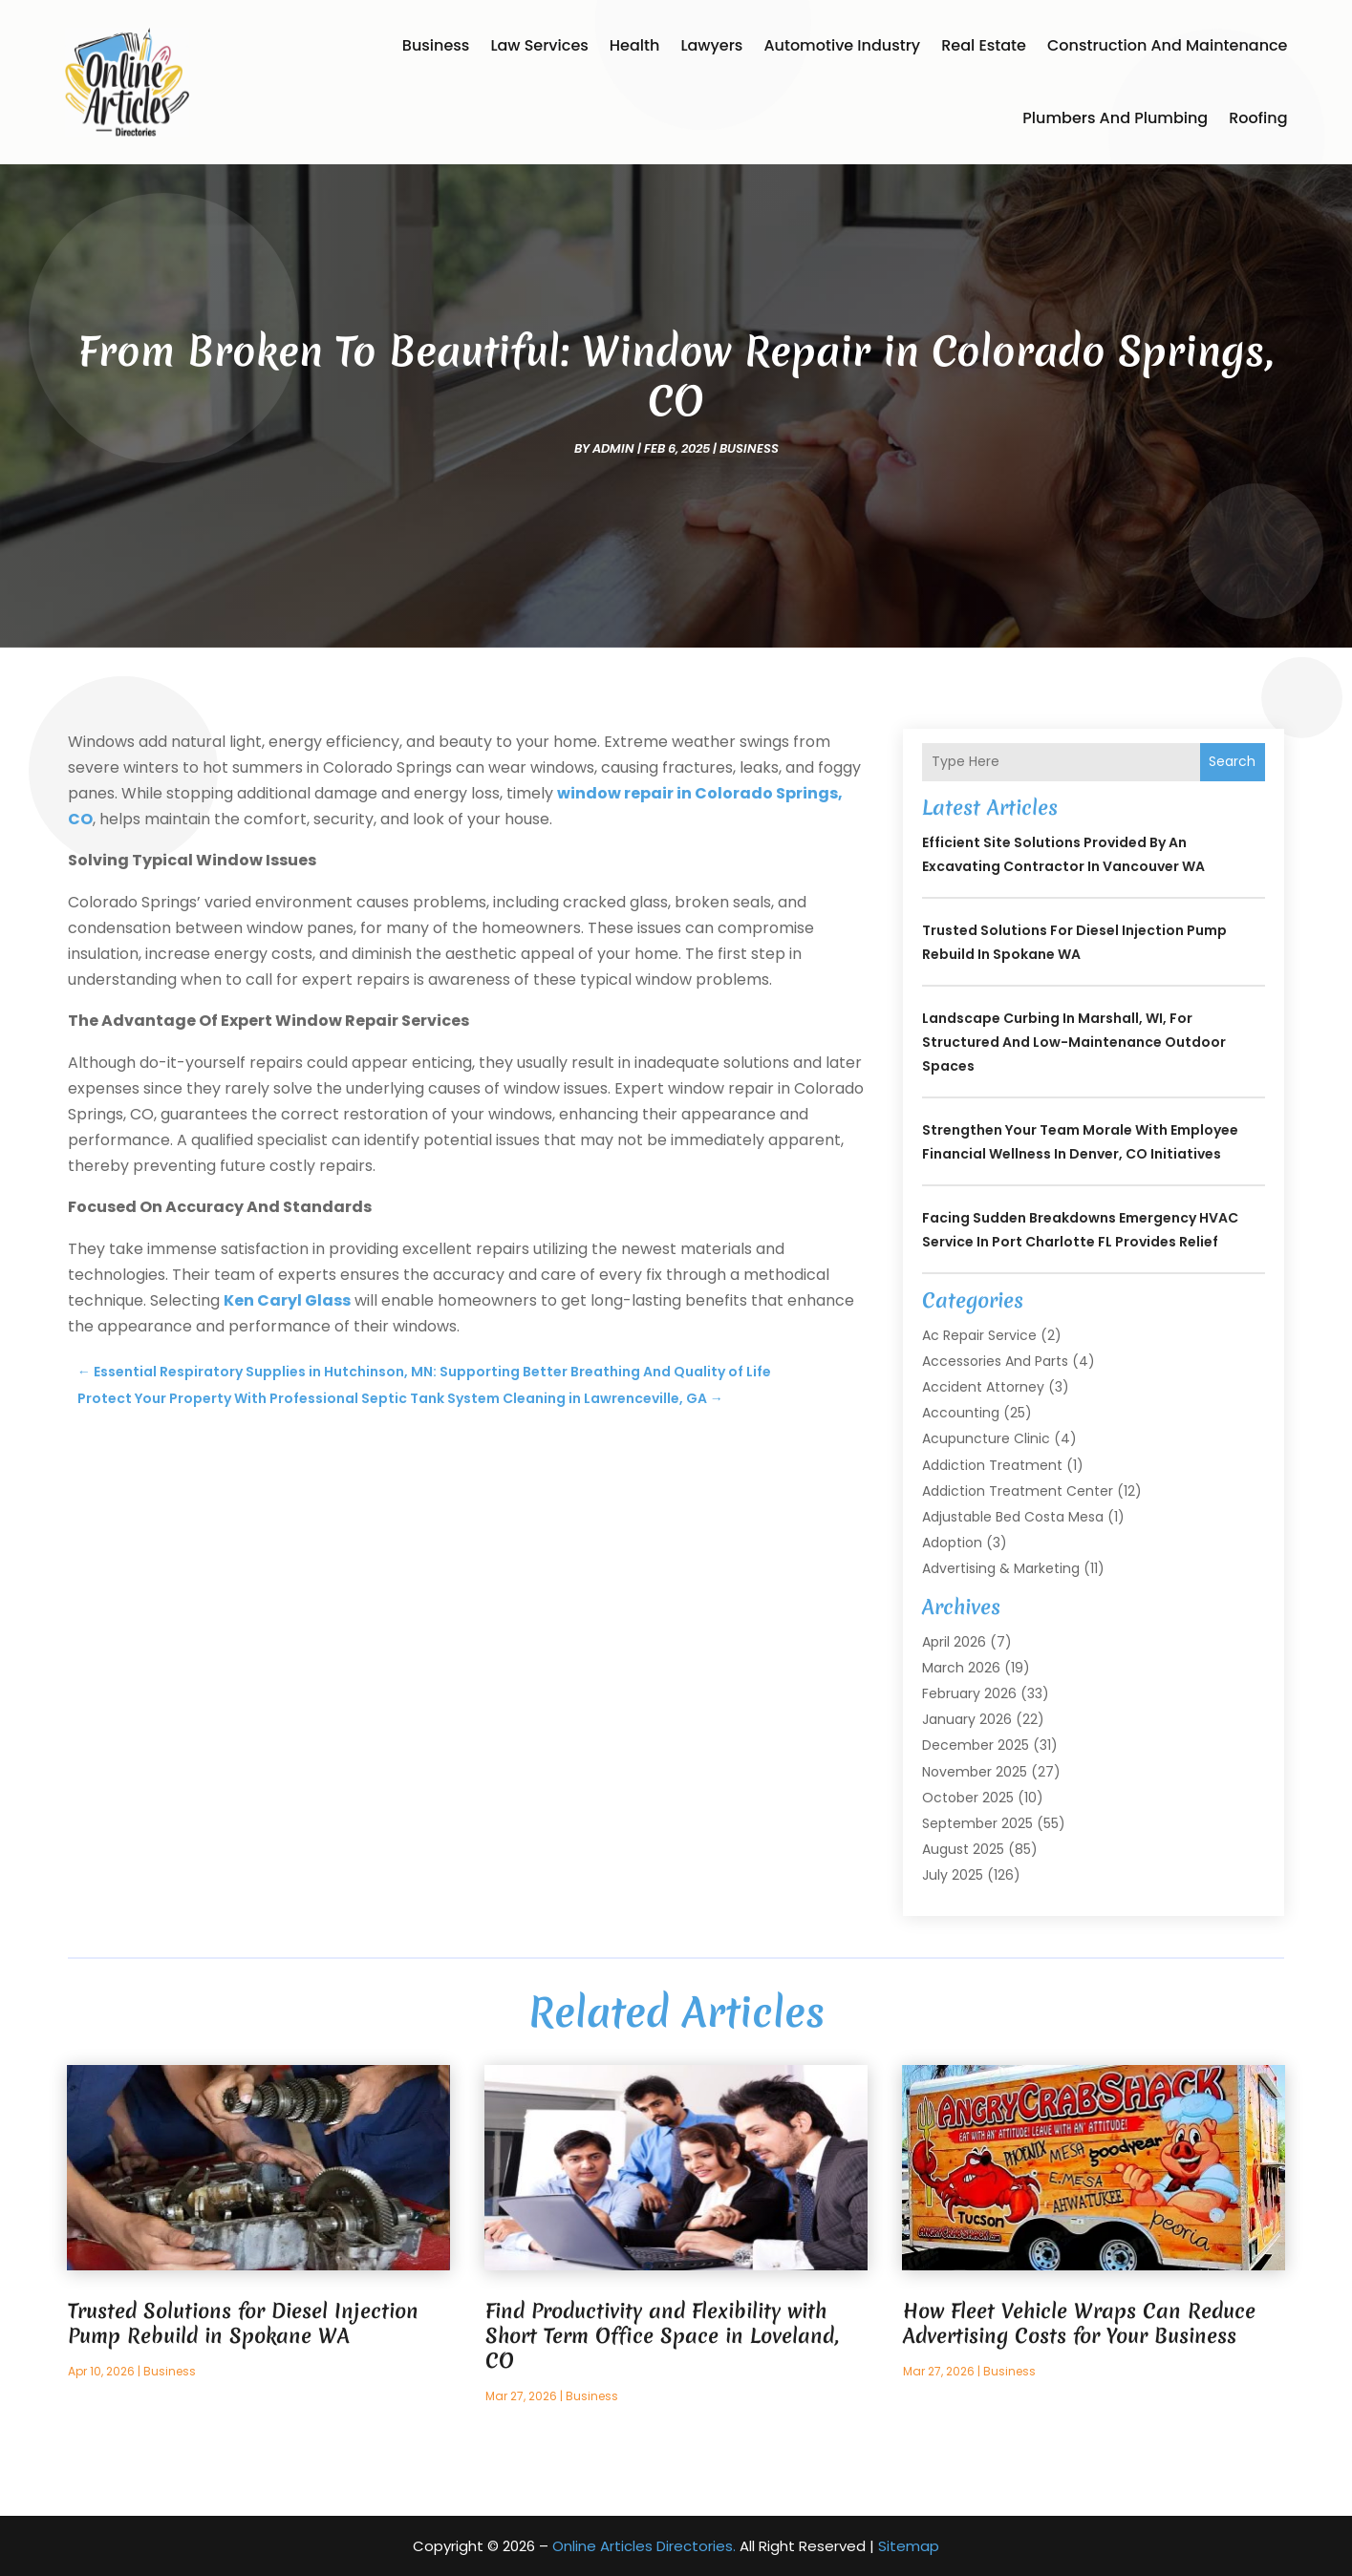  I want to click on Business, so click(436, 45).